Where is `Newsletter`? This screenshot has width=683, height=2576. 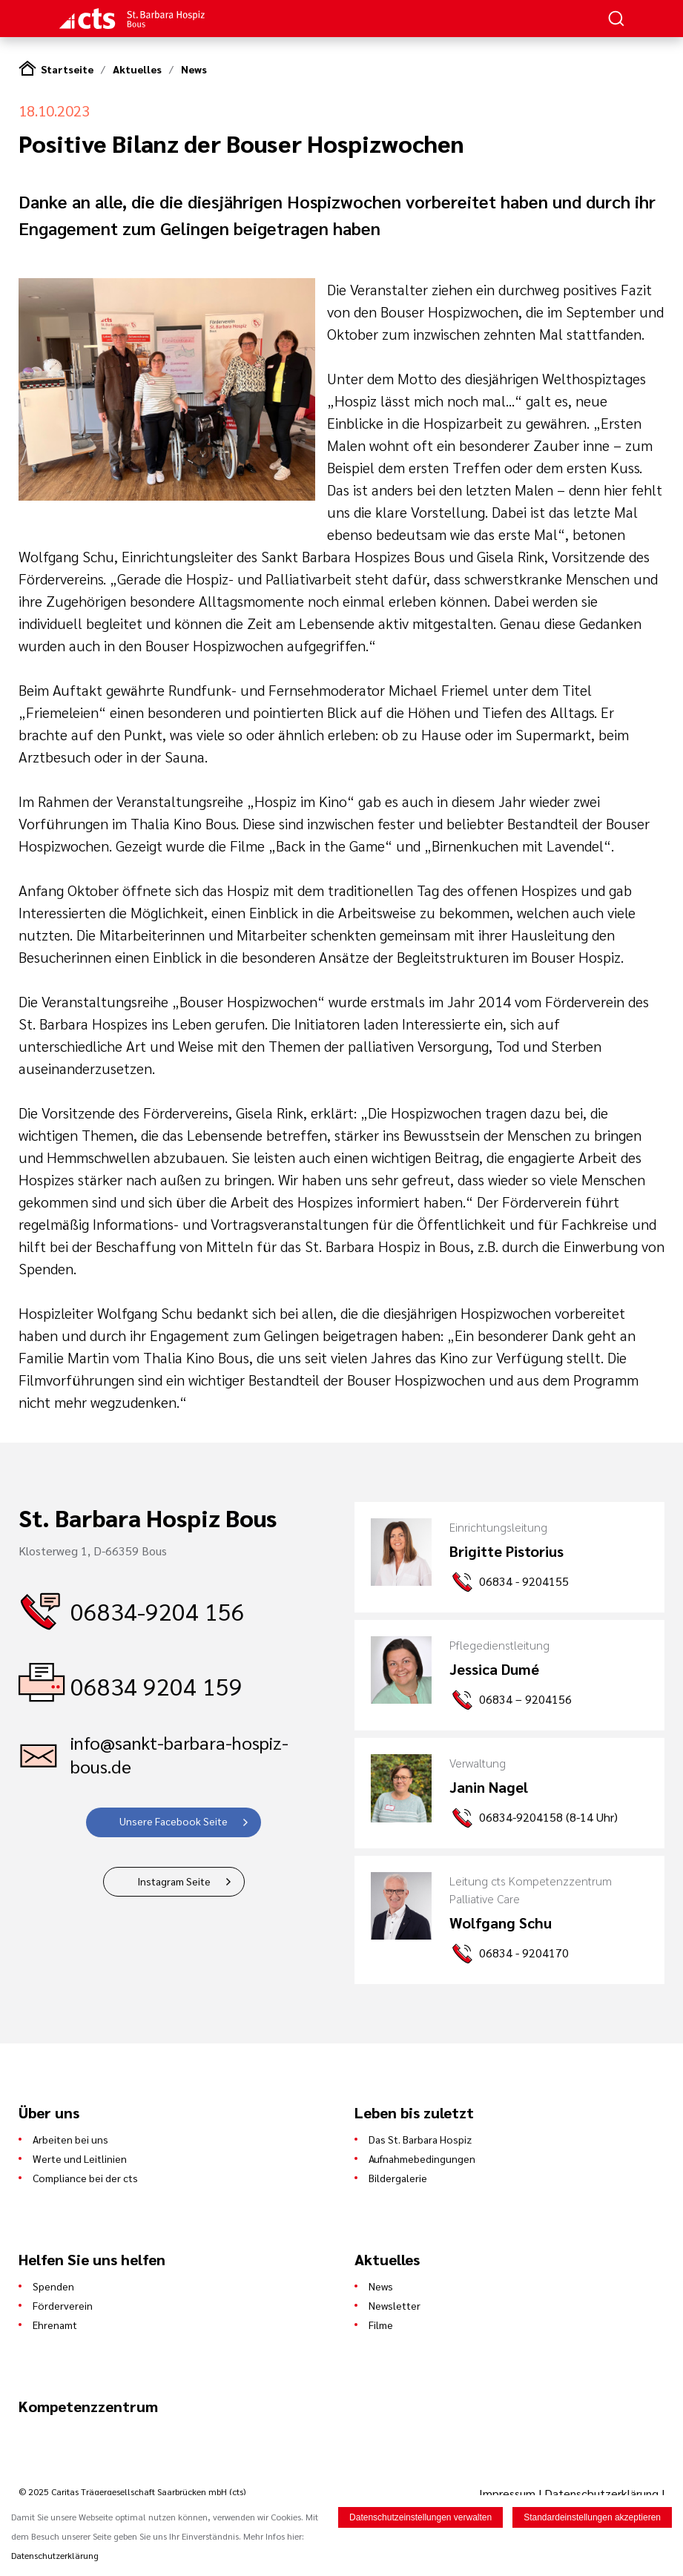
Newsletter is located at coordinates (394, 2305).